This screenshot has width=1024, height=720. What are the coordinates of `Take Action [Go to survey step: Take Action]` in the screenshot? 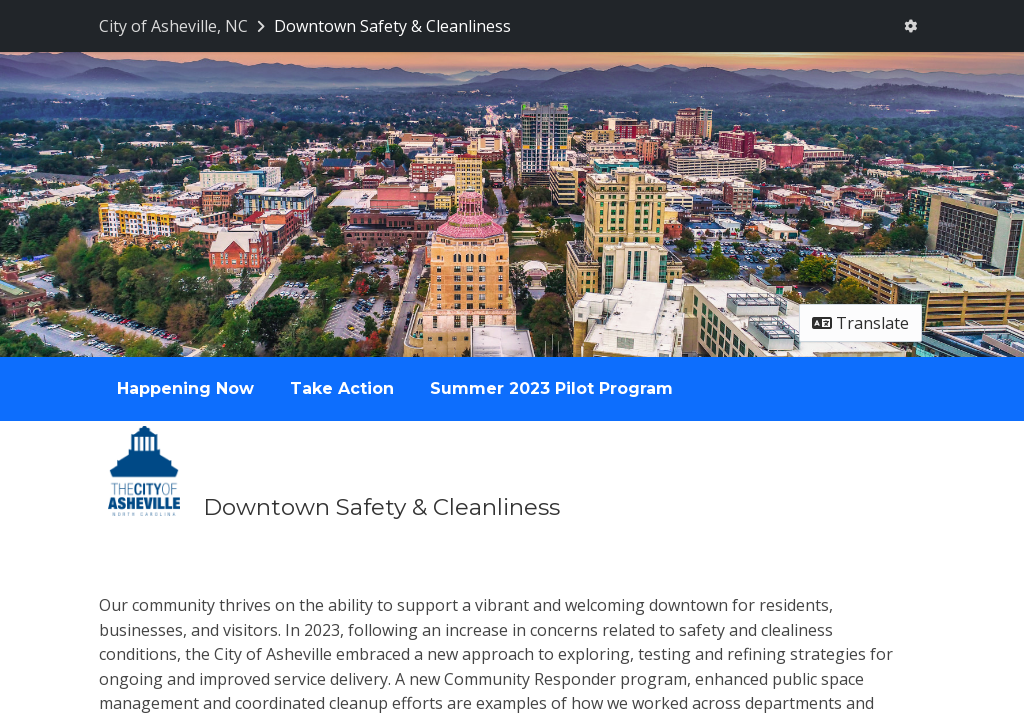 It's located at (342, 388).